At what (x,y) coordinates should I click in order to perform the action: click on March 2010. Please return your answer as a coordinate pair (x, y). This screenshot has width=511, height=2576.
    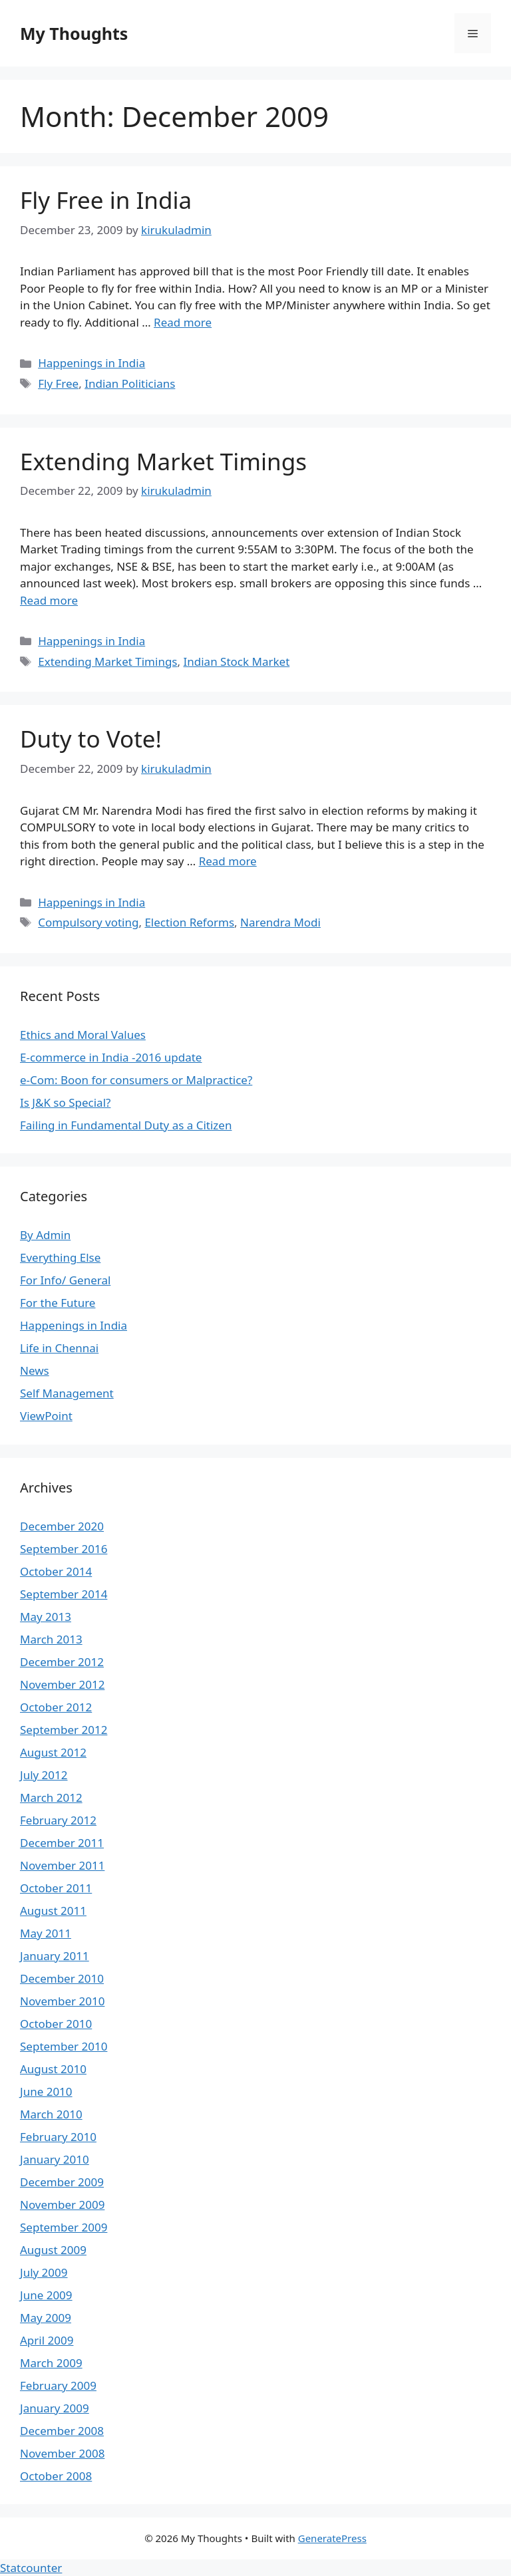
    Looking at the image, I should click on (51, 2114).